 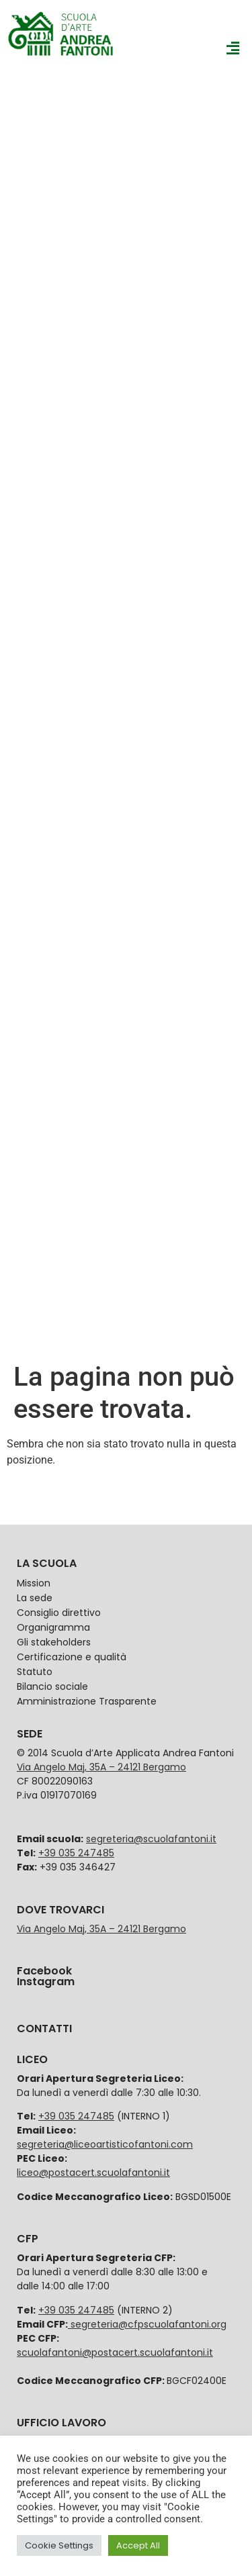 I want to click on scuolafantoni@postacert.scuolafantoni.it, so click(x=115, y=2352).